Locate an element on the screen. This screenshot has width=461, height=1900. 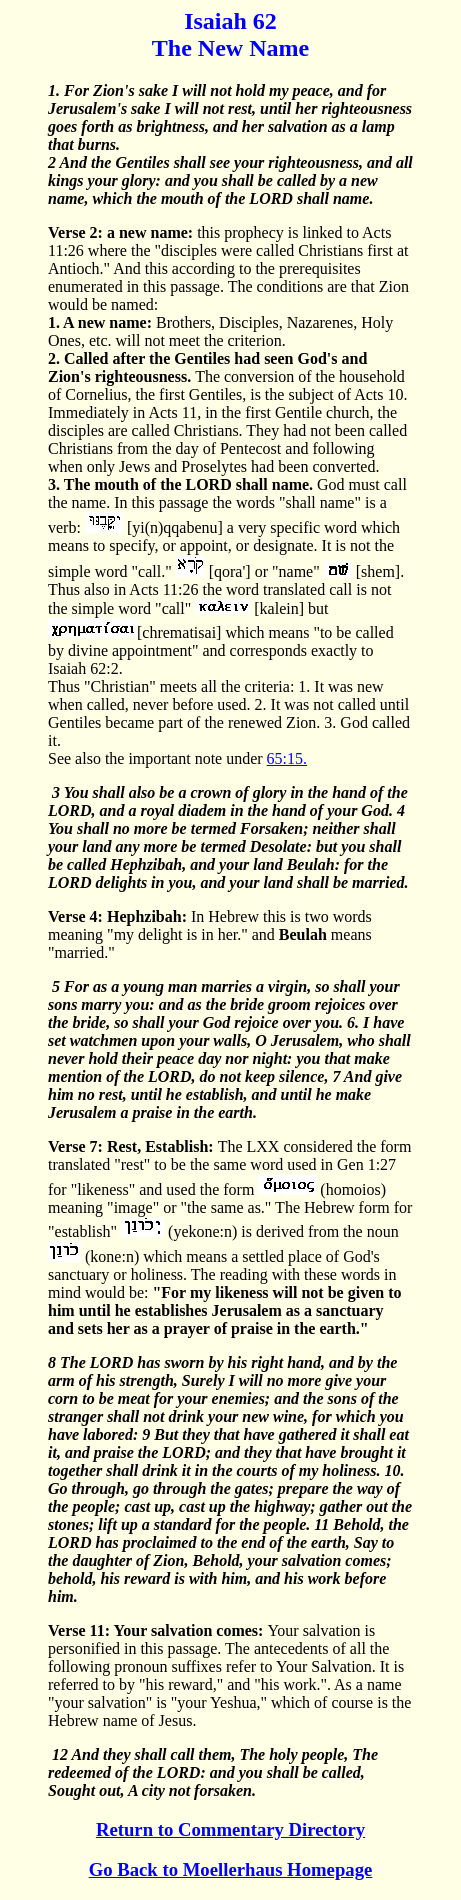
65:15. is located at coordinates (287, 758).